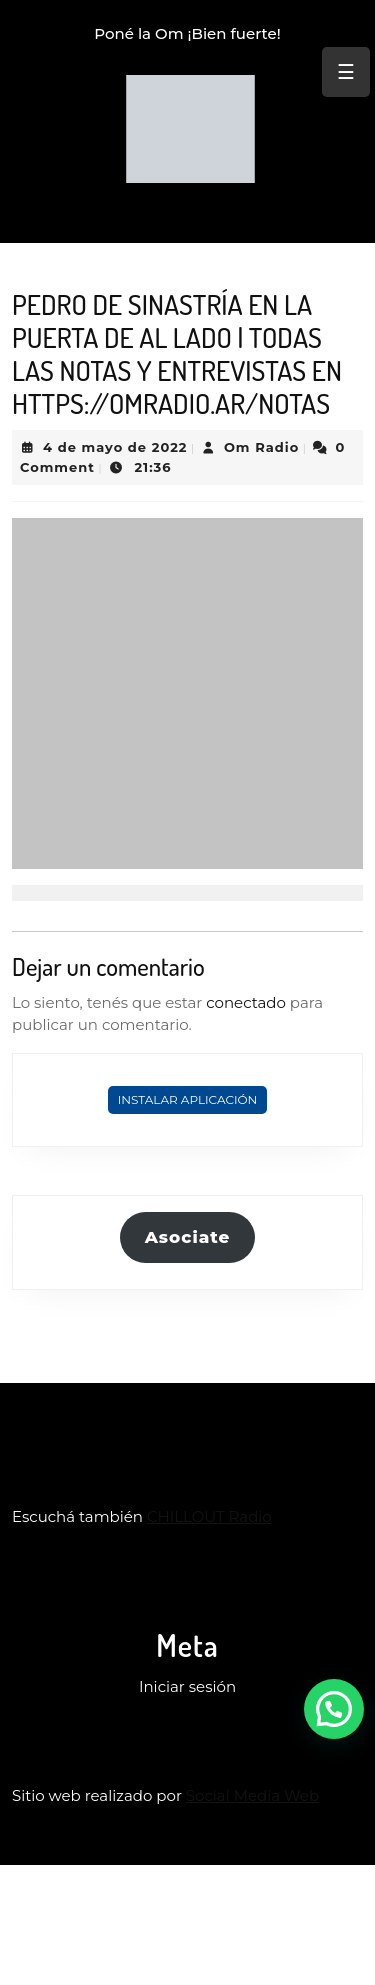 The image size is (375, 1985). What do you see at coordinates (188, 1099) in the screenshot?
I see `Instalar Aplicación` at bounding box center [188, 1099].